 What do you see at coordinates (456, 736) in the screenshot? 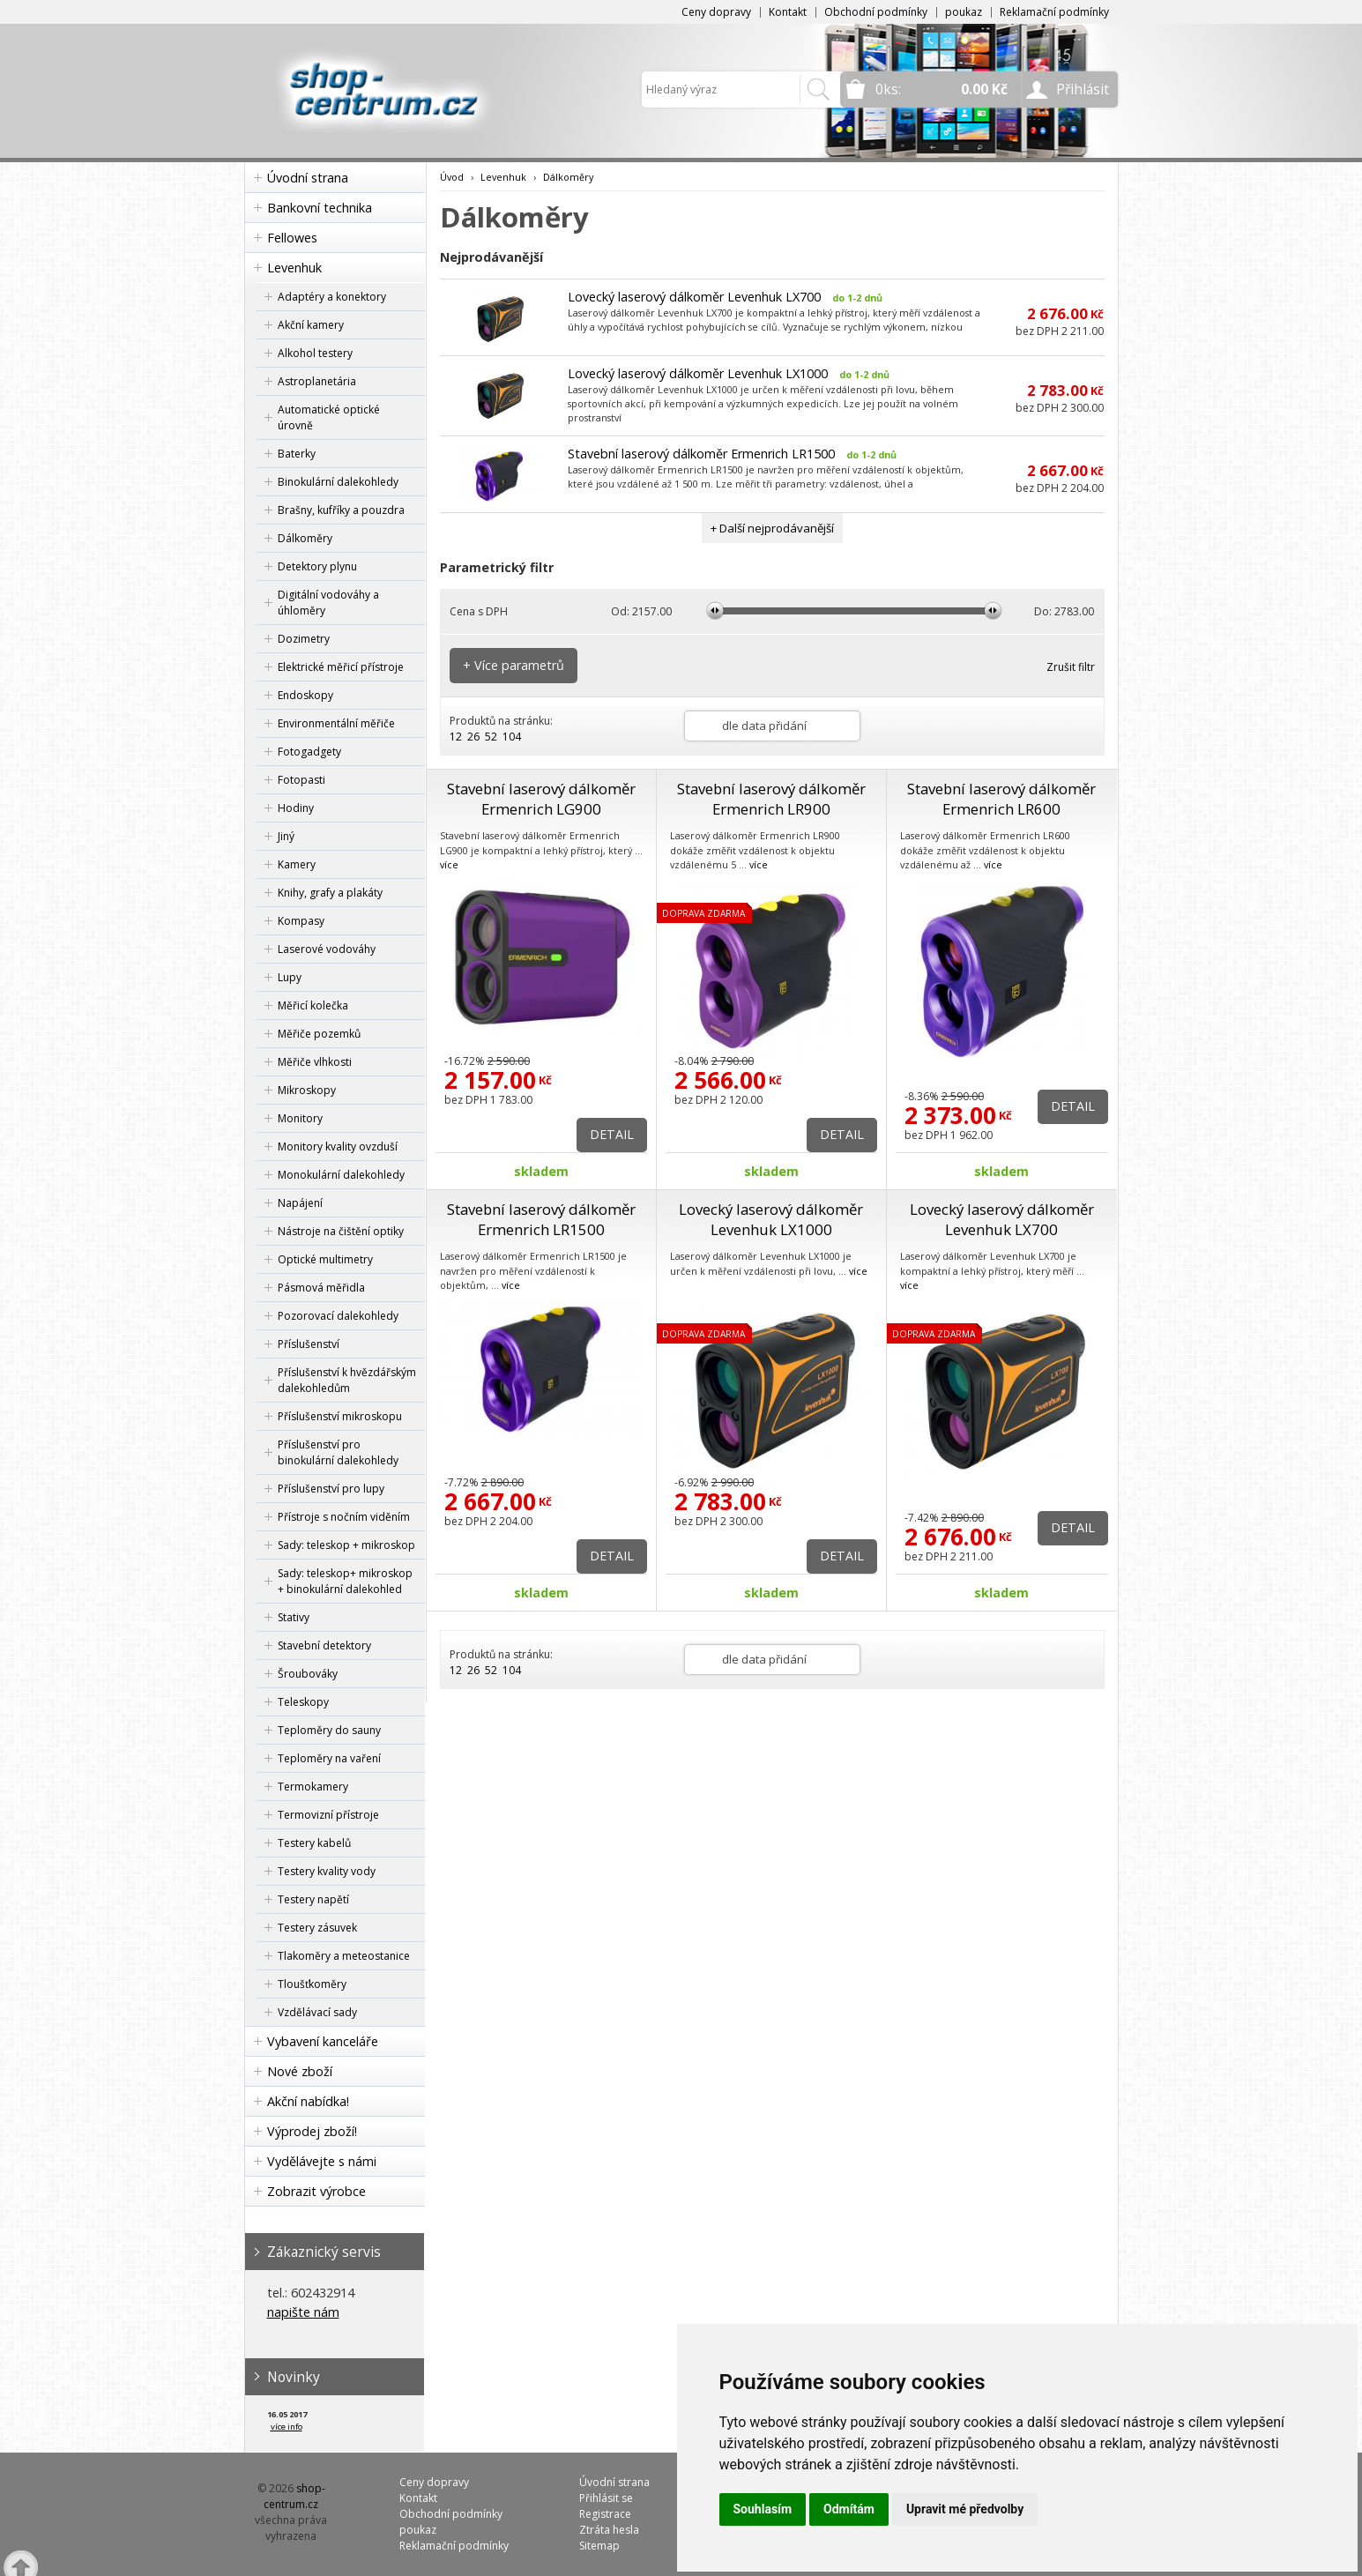
I see `12` at bounding box center [456, 736].